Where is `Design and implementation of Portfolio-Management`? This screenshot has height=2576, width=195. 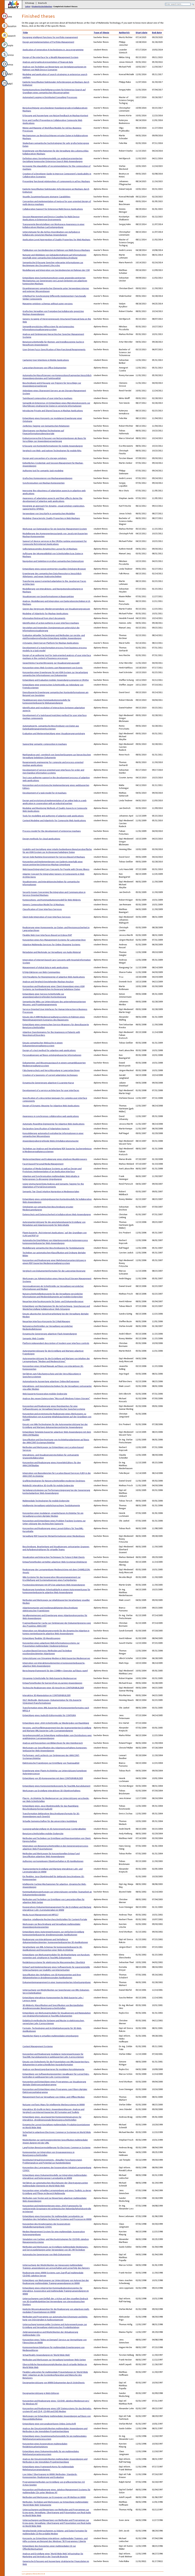
Design and implementation of Portfolio-Management is located at coordinates (48, 41).